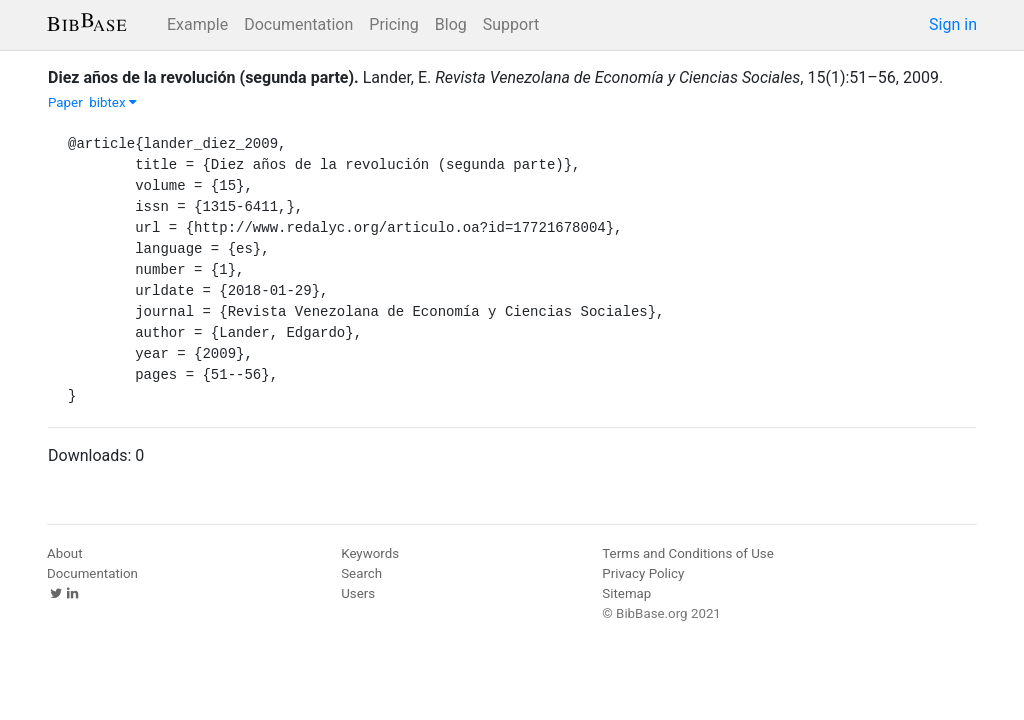  Describe the element at coordinates (203, 77) in the screenshot. I see `Diez años de la revolución (segunda parte).` at that location.